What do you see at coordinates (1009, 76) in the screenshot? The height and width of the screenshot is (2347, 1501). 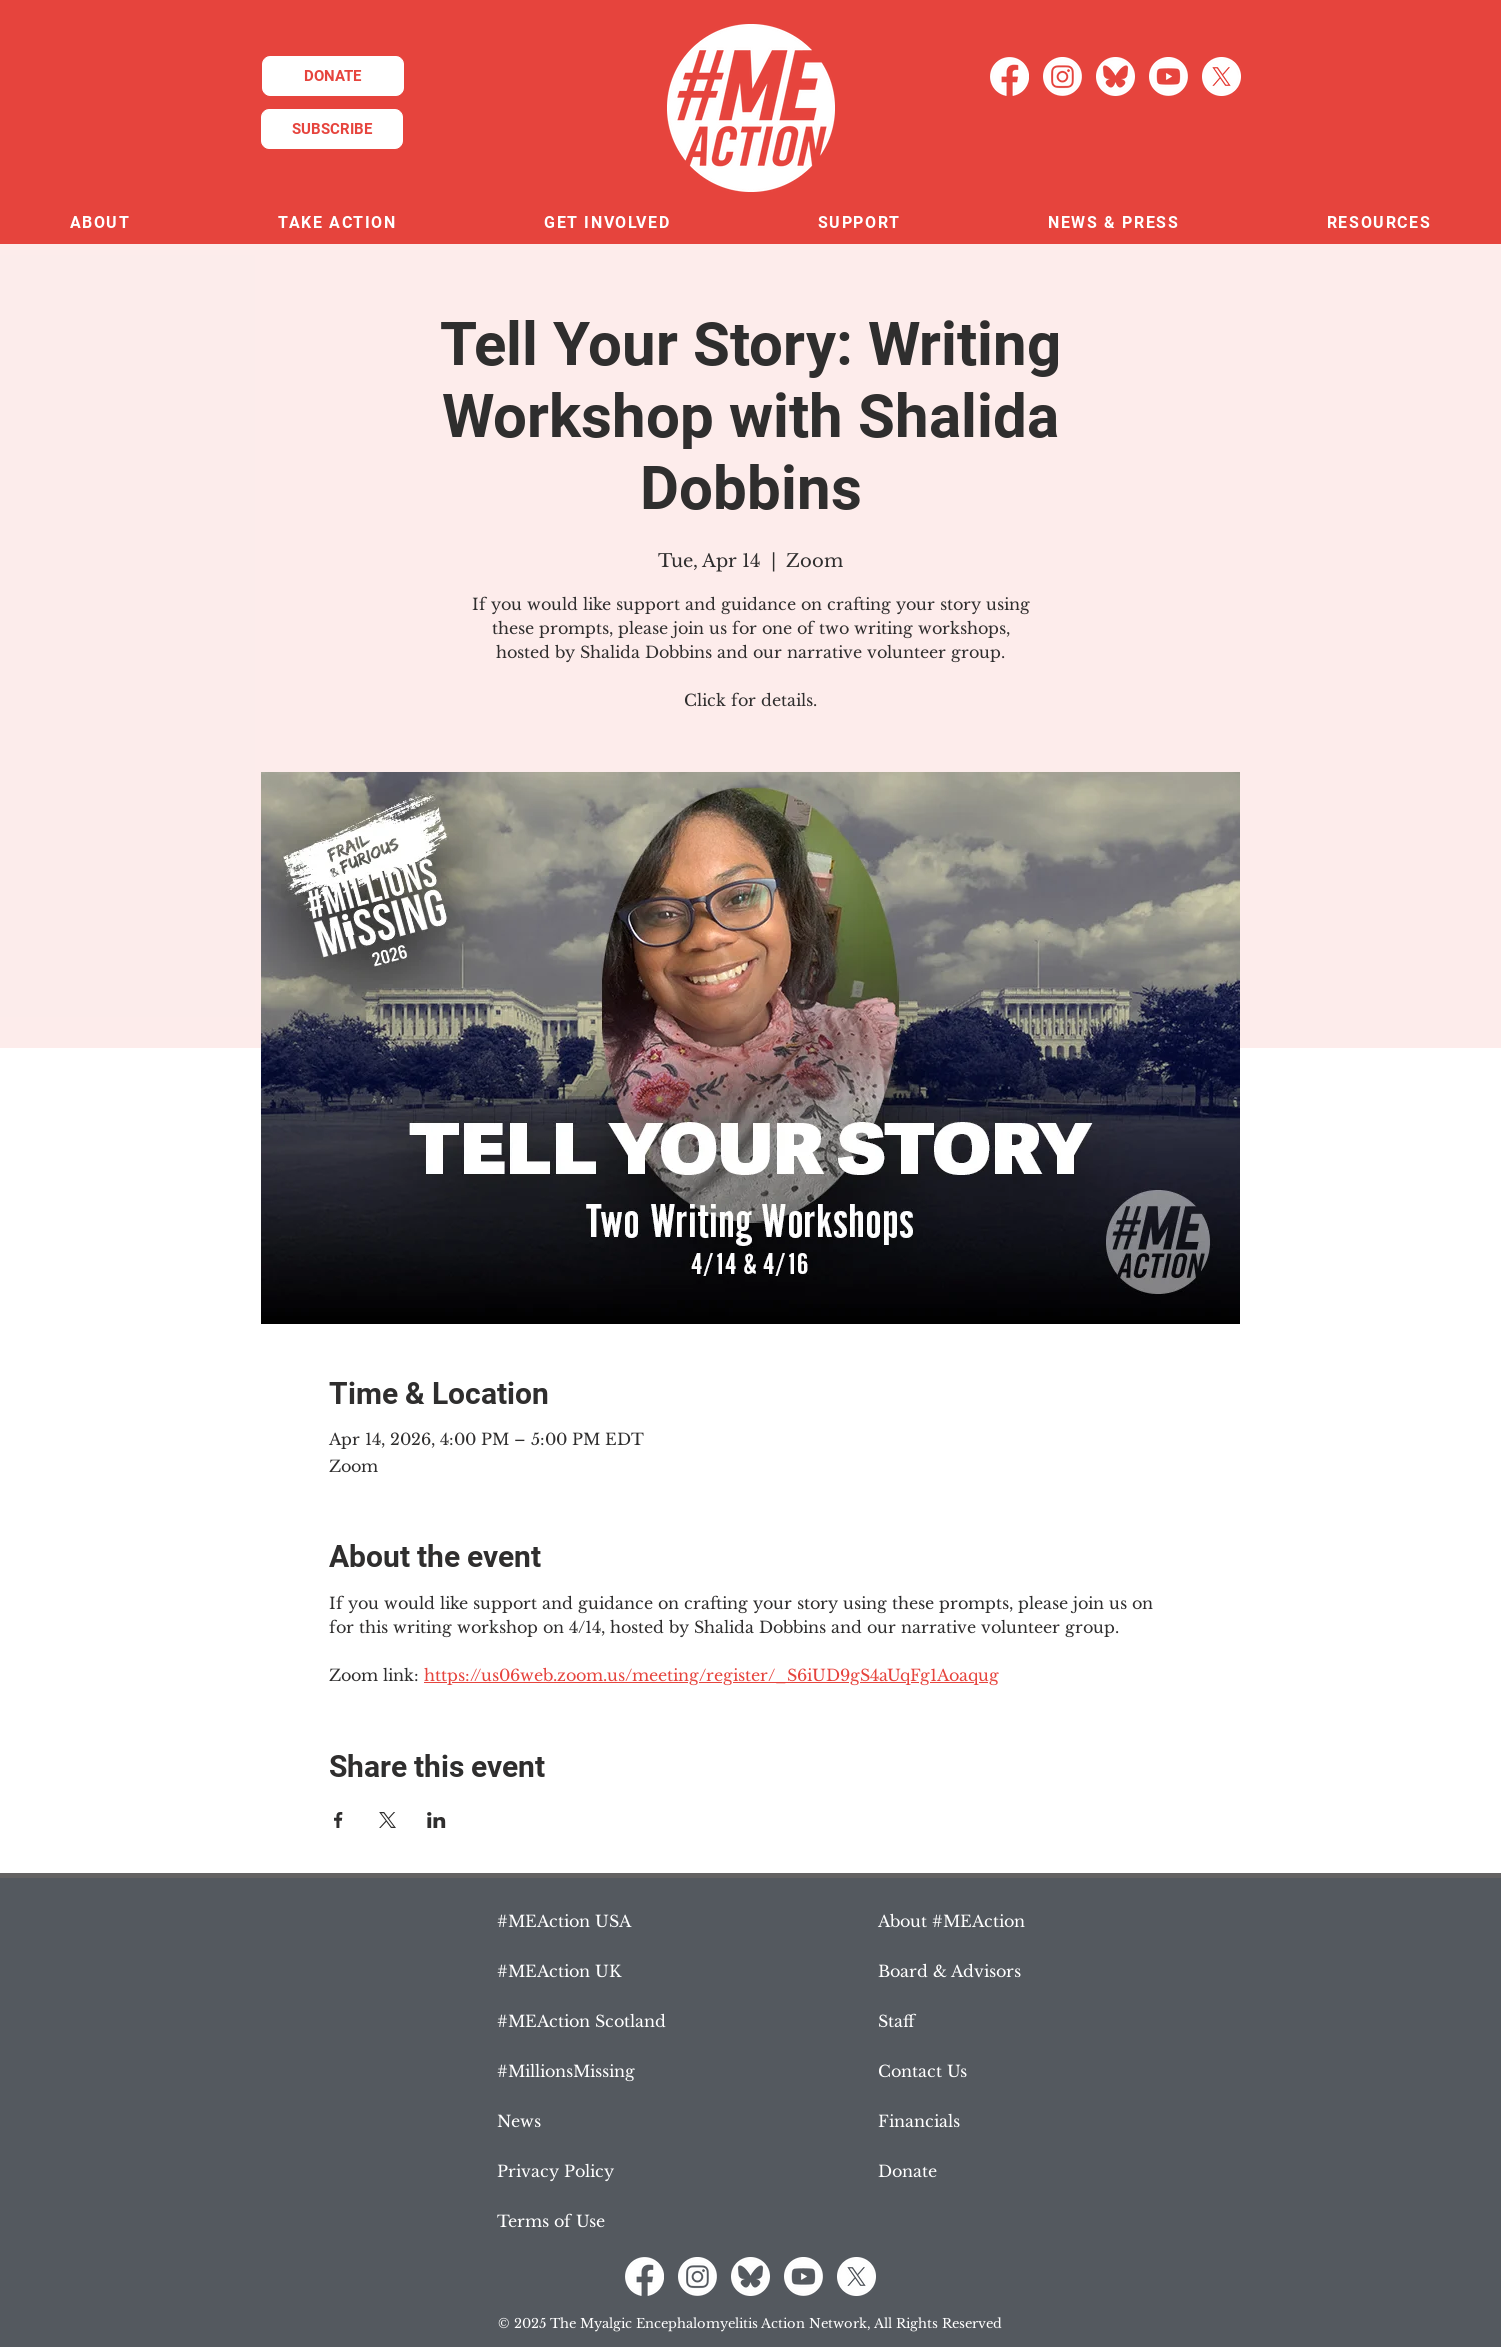 I see `[Facebook]` at bounding box center [1009, 76].